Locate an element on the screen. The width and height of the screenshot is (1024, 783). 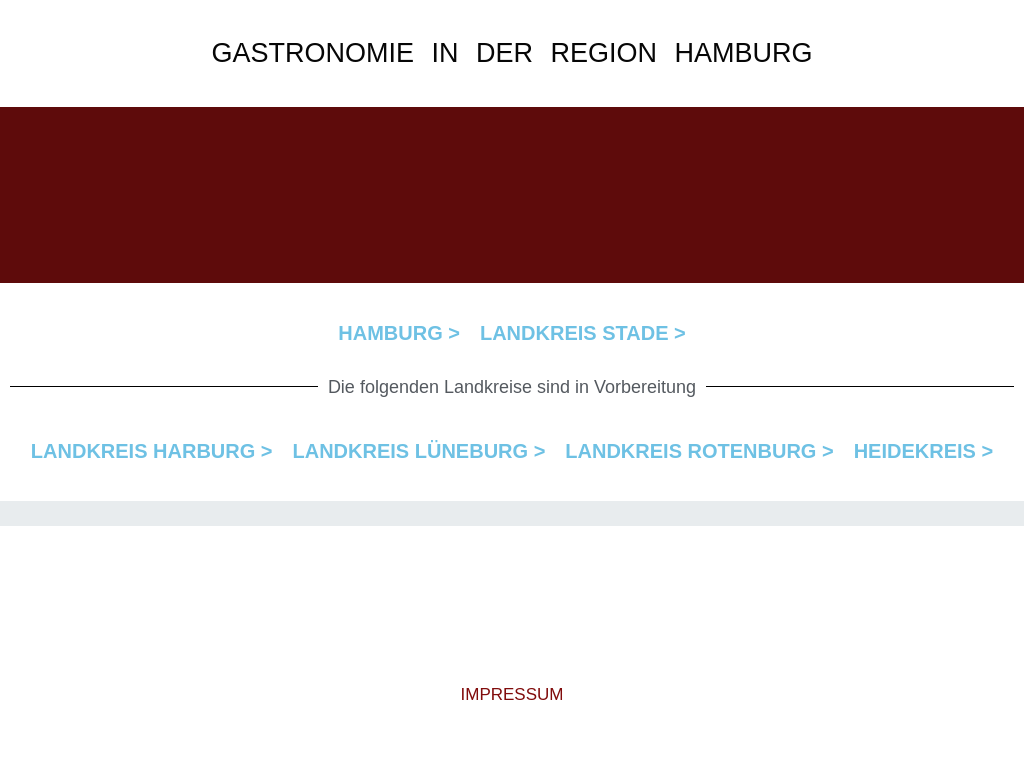
HAMBURG > is located at coordinates (399, 333).